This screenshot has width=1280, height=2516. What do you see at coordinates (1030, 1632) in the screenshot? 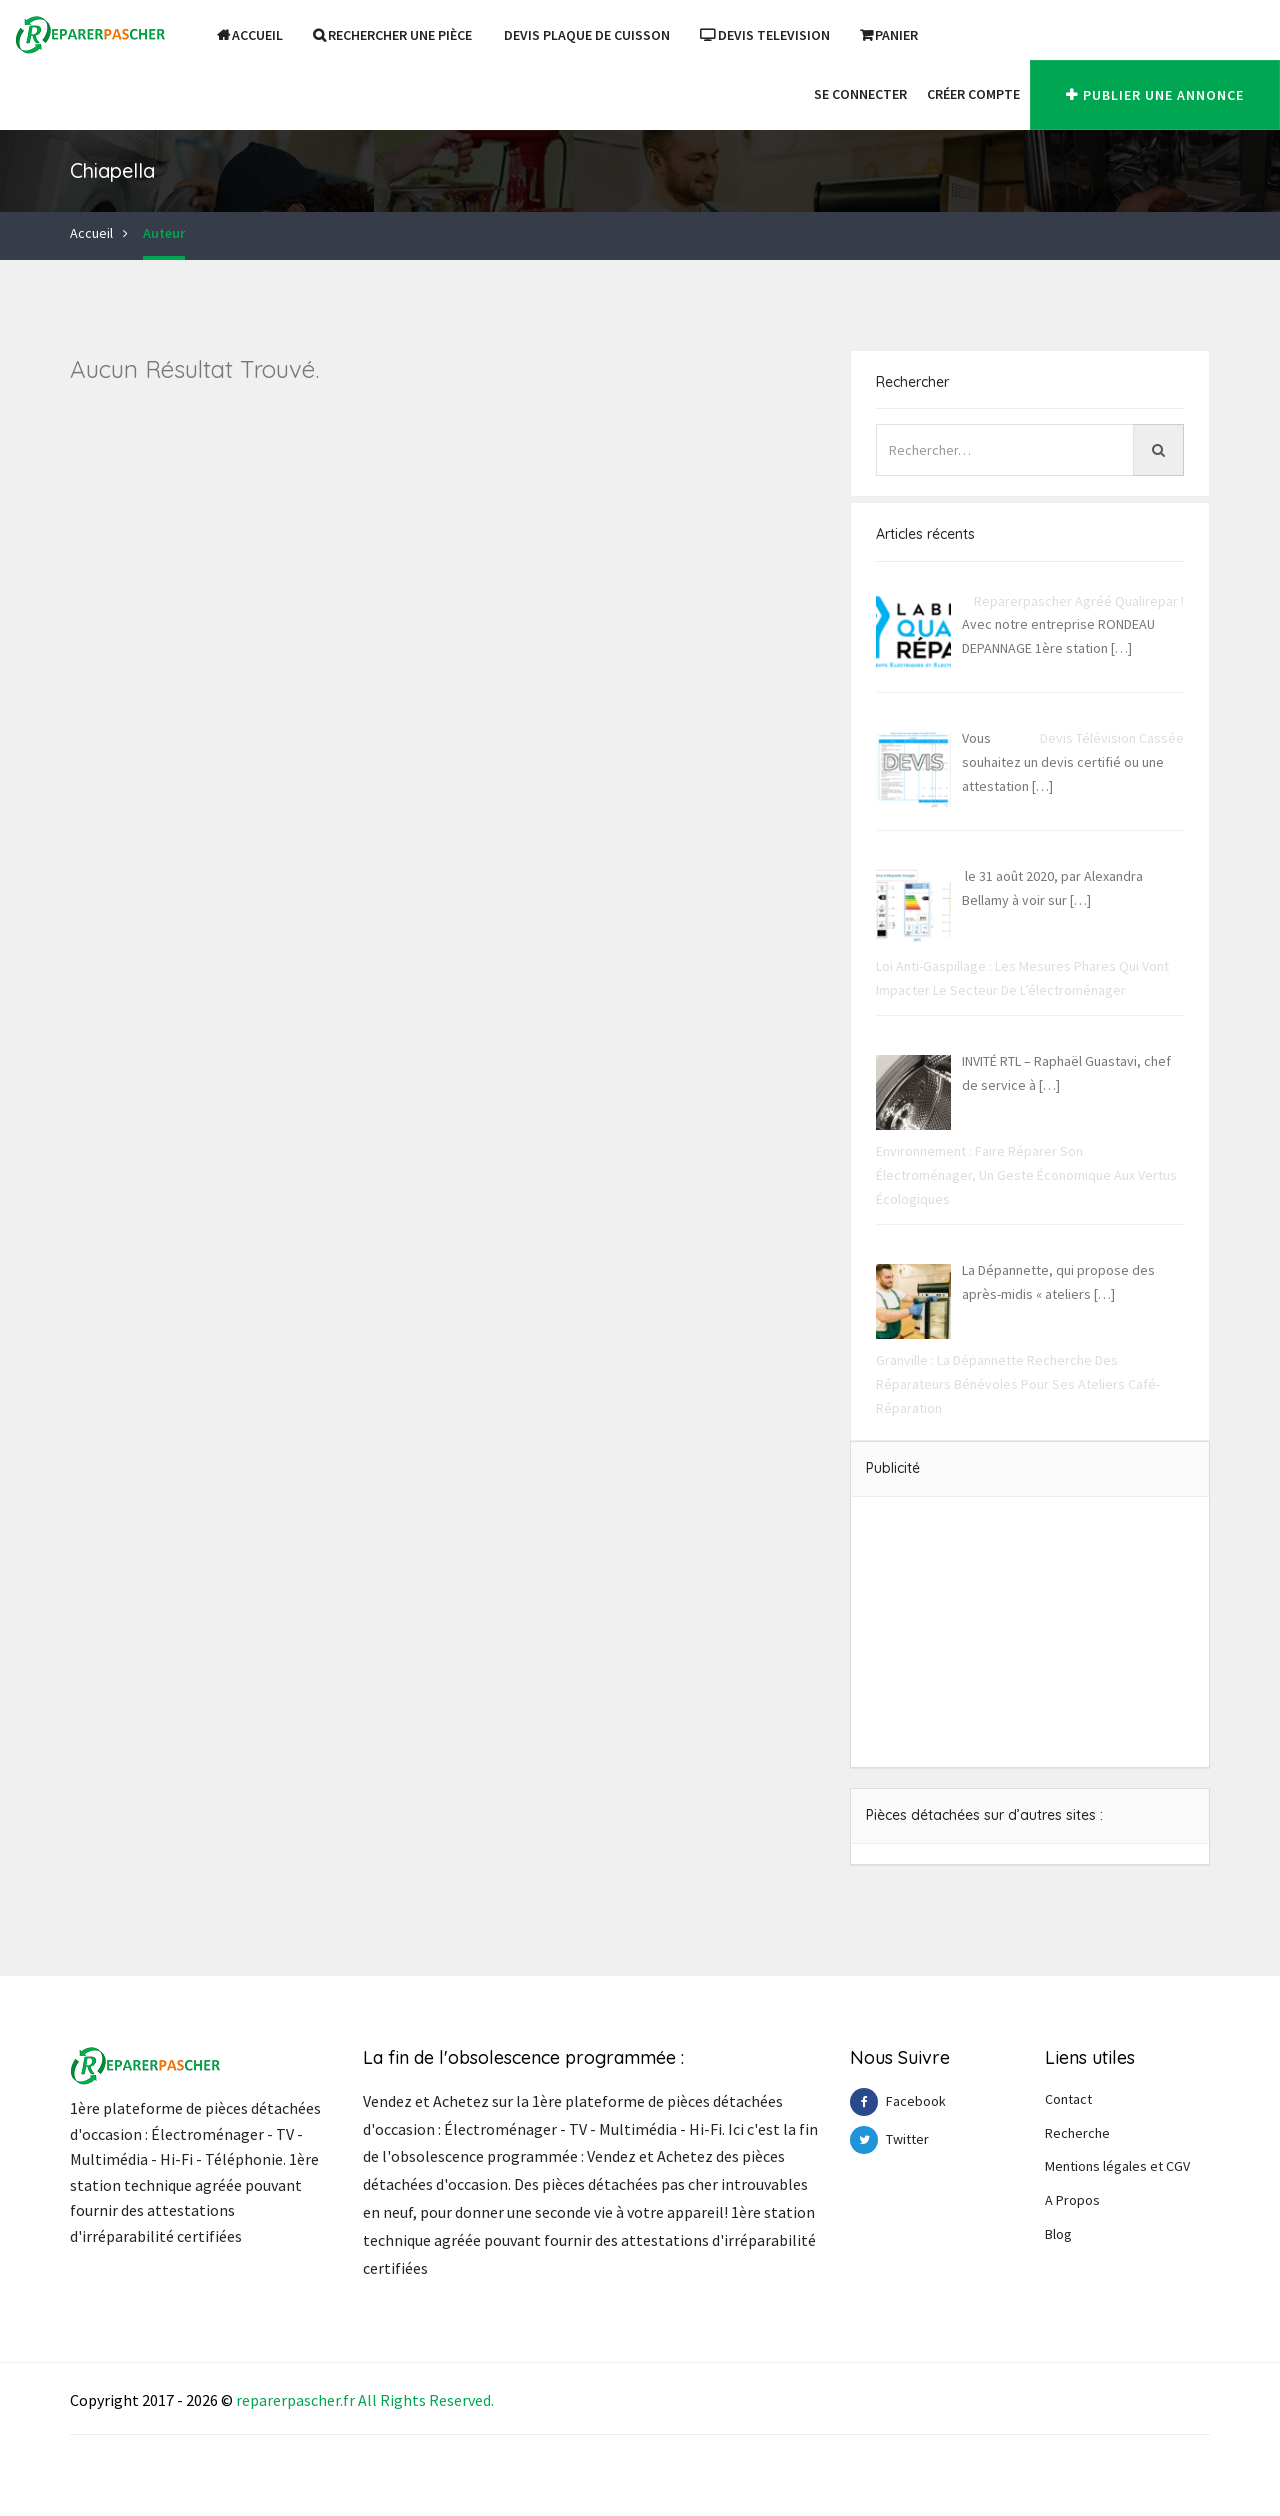
I see `[Advertisement]` at bounding box center [1030, 1632].